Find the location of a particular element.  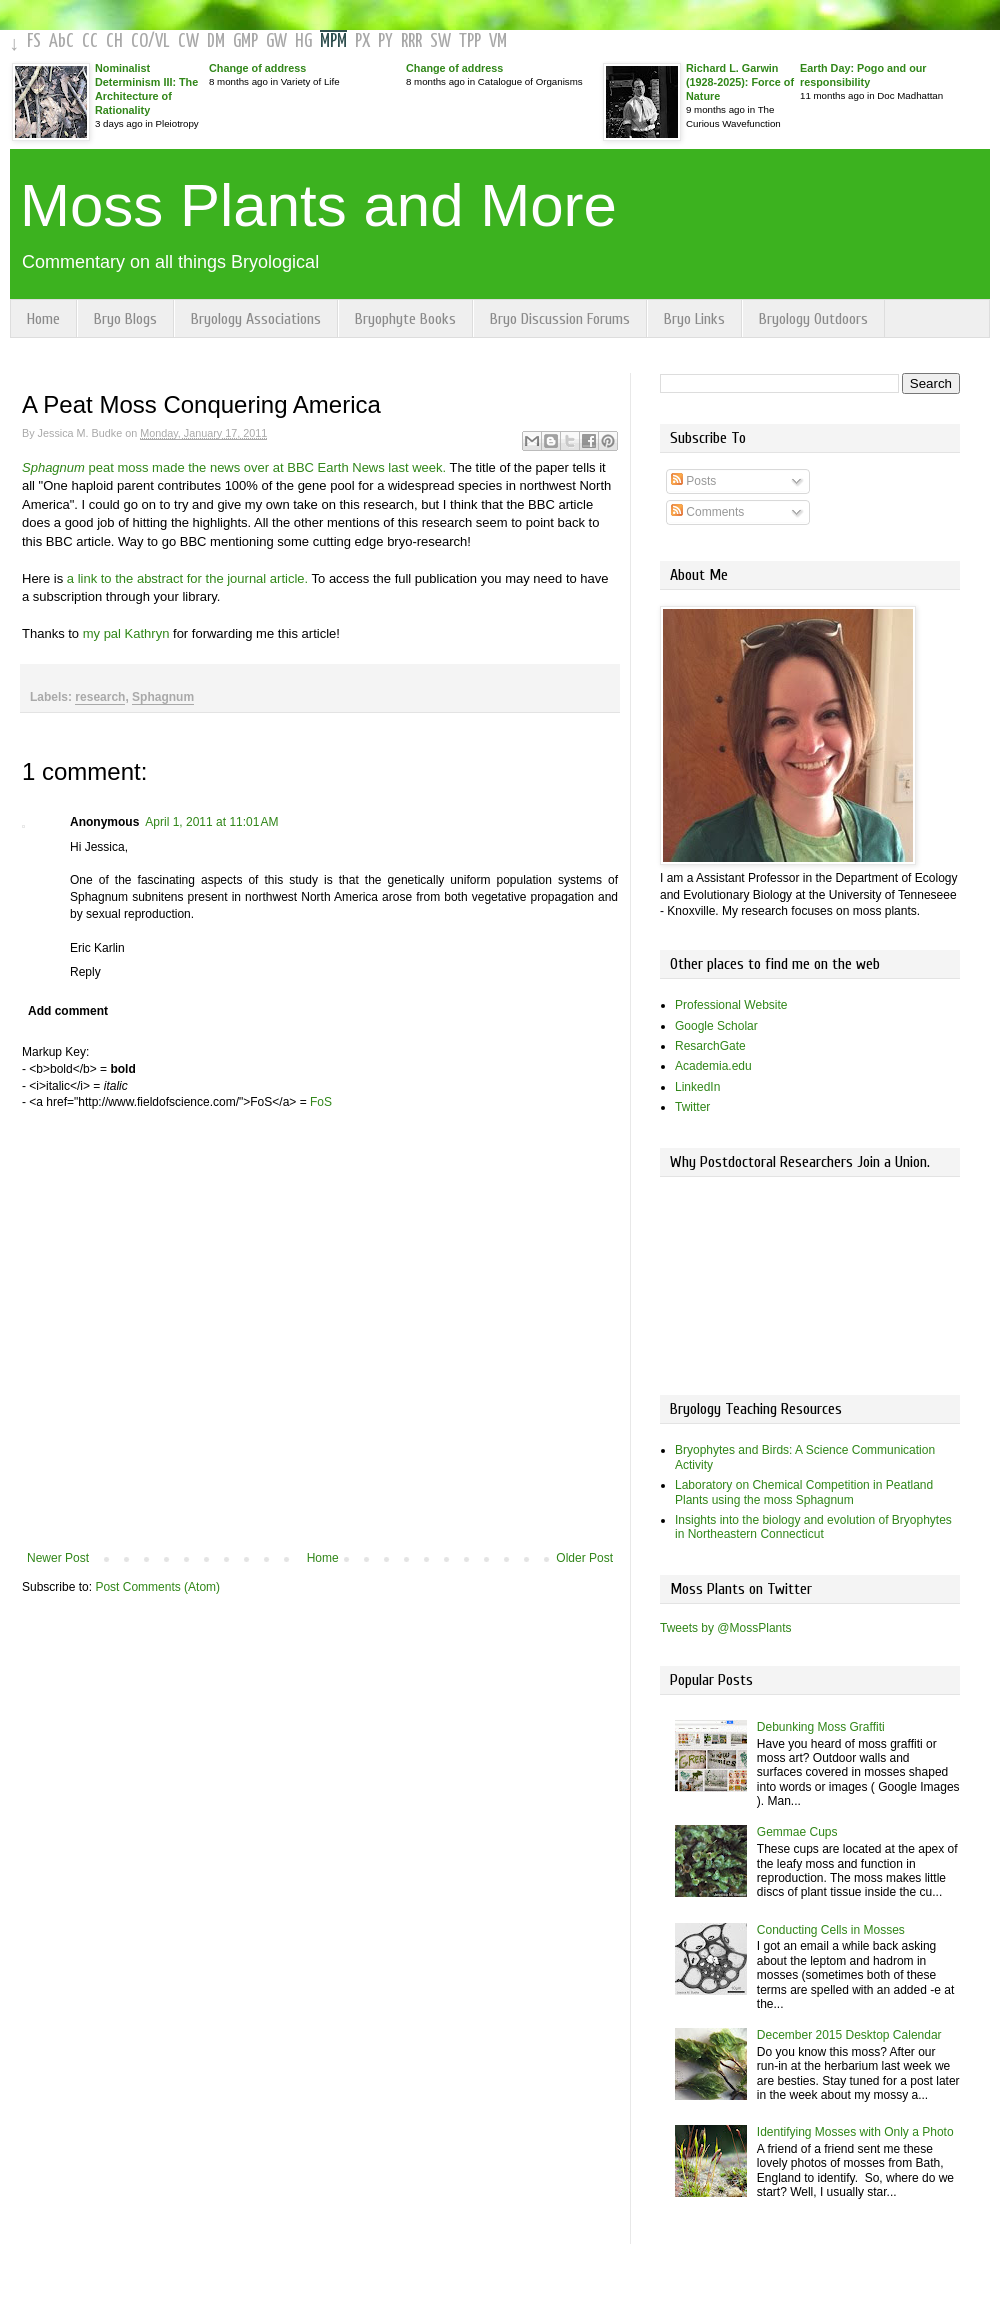

GW is located at coordinates (276, 41).